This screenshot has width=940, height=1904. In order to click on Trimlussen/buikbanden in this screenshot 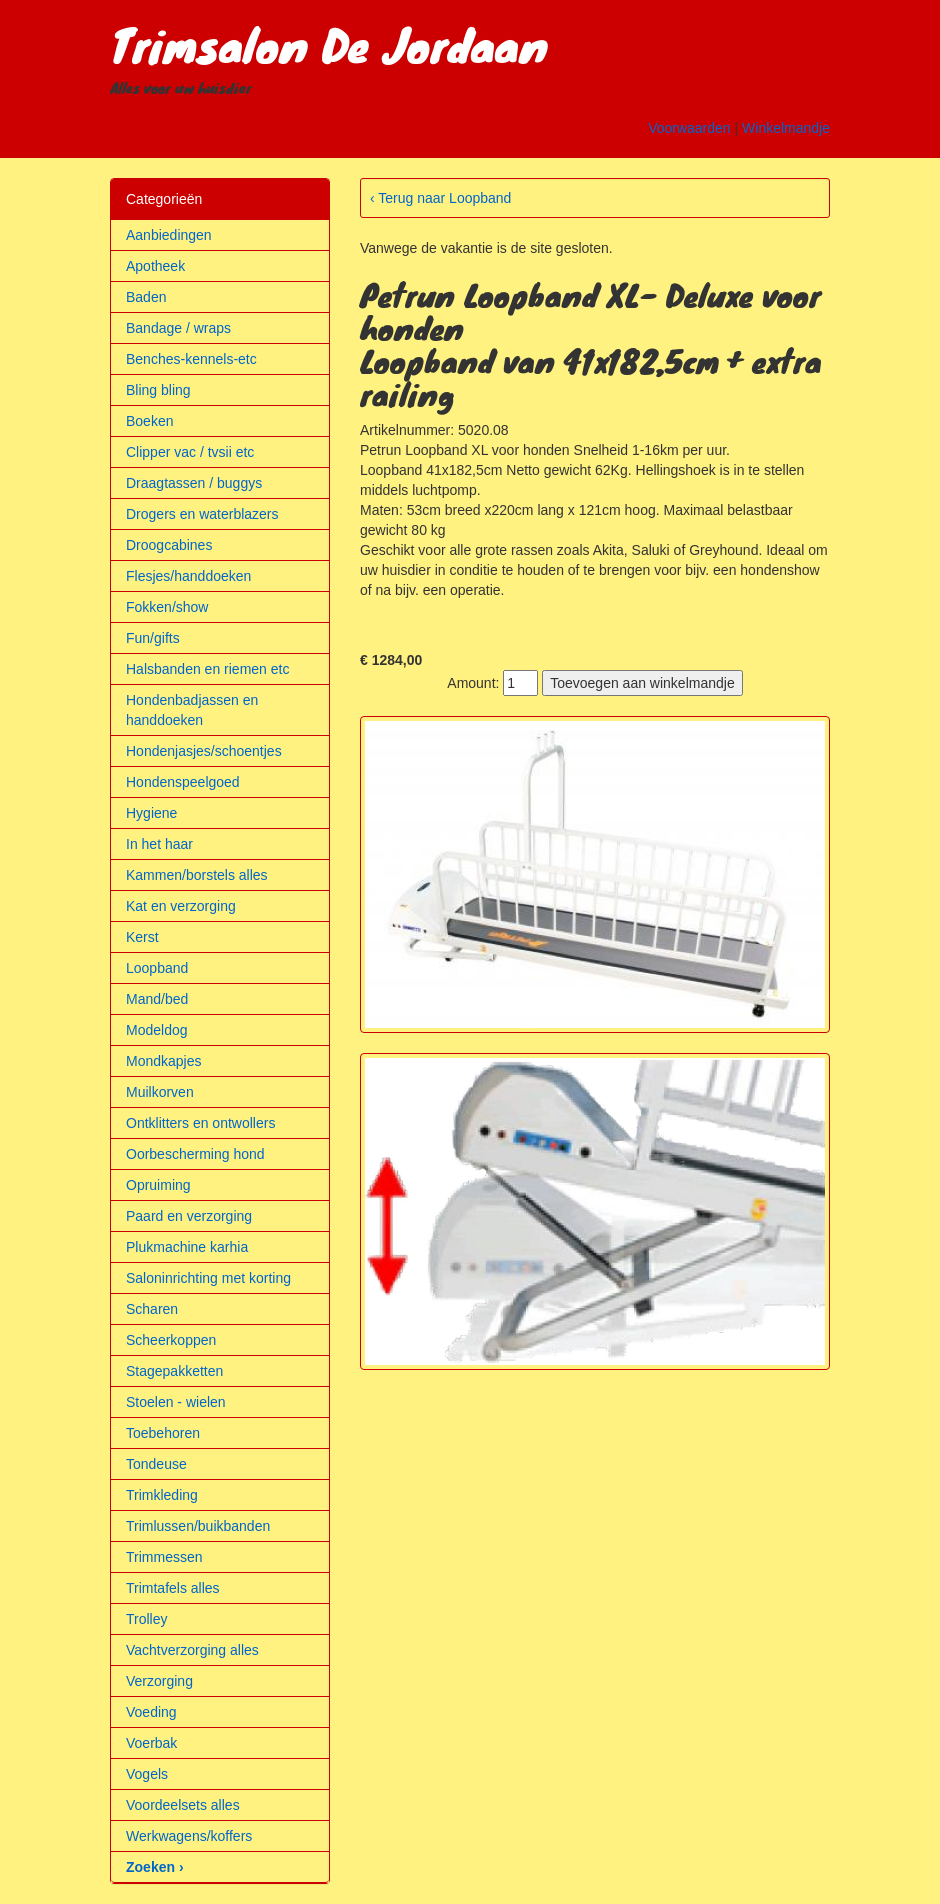, I will do `click(198, 1526)`.